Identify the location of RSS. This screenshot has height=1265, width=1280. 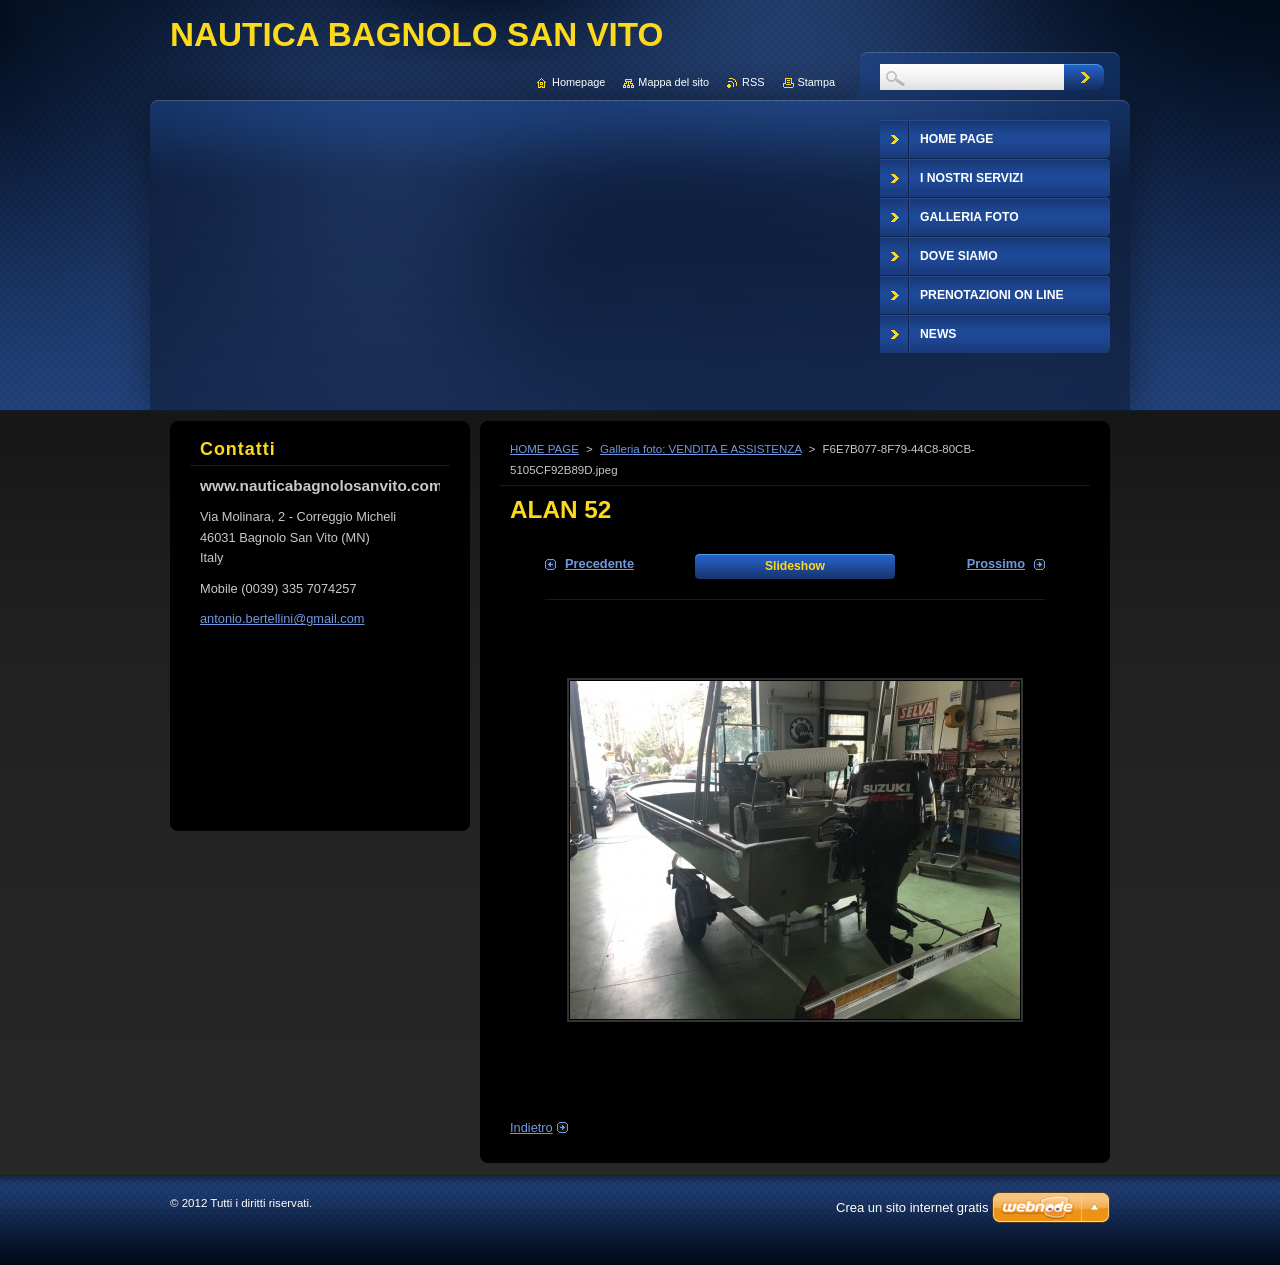
(753, 82).